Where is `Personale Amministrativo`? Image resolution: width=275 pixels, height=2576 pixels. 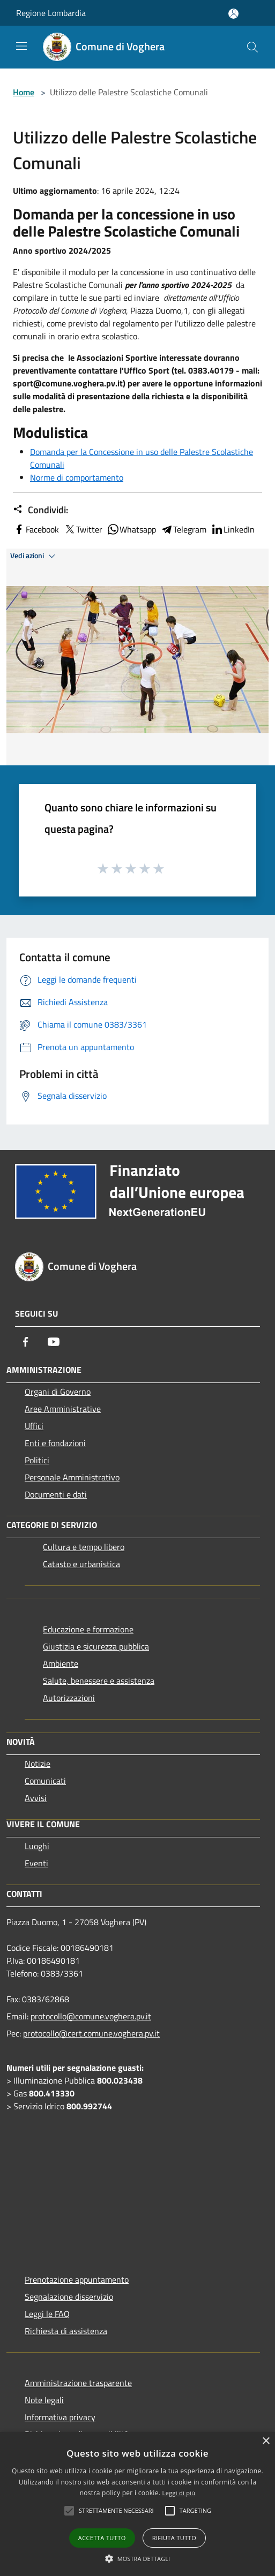 Personale Amministrativo is located at coordinates (72, 1477).